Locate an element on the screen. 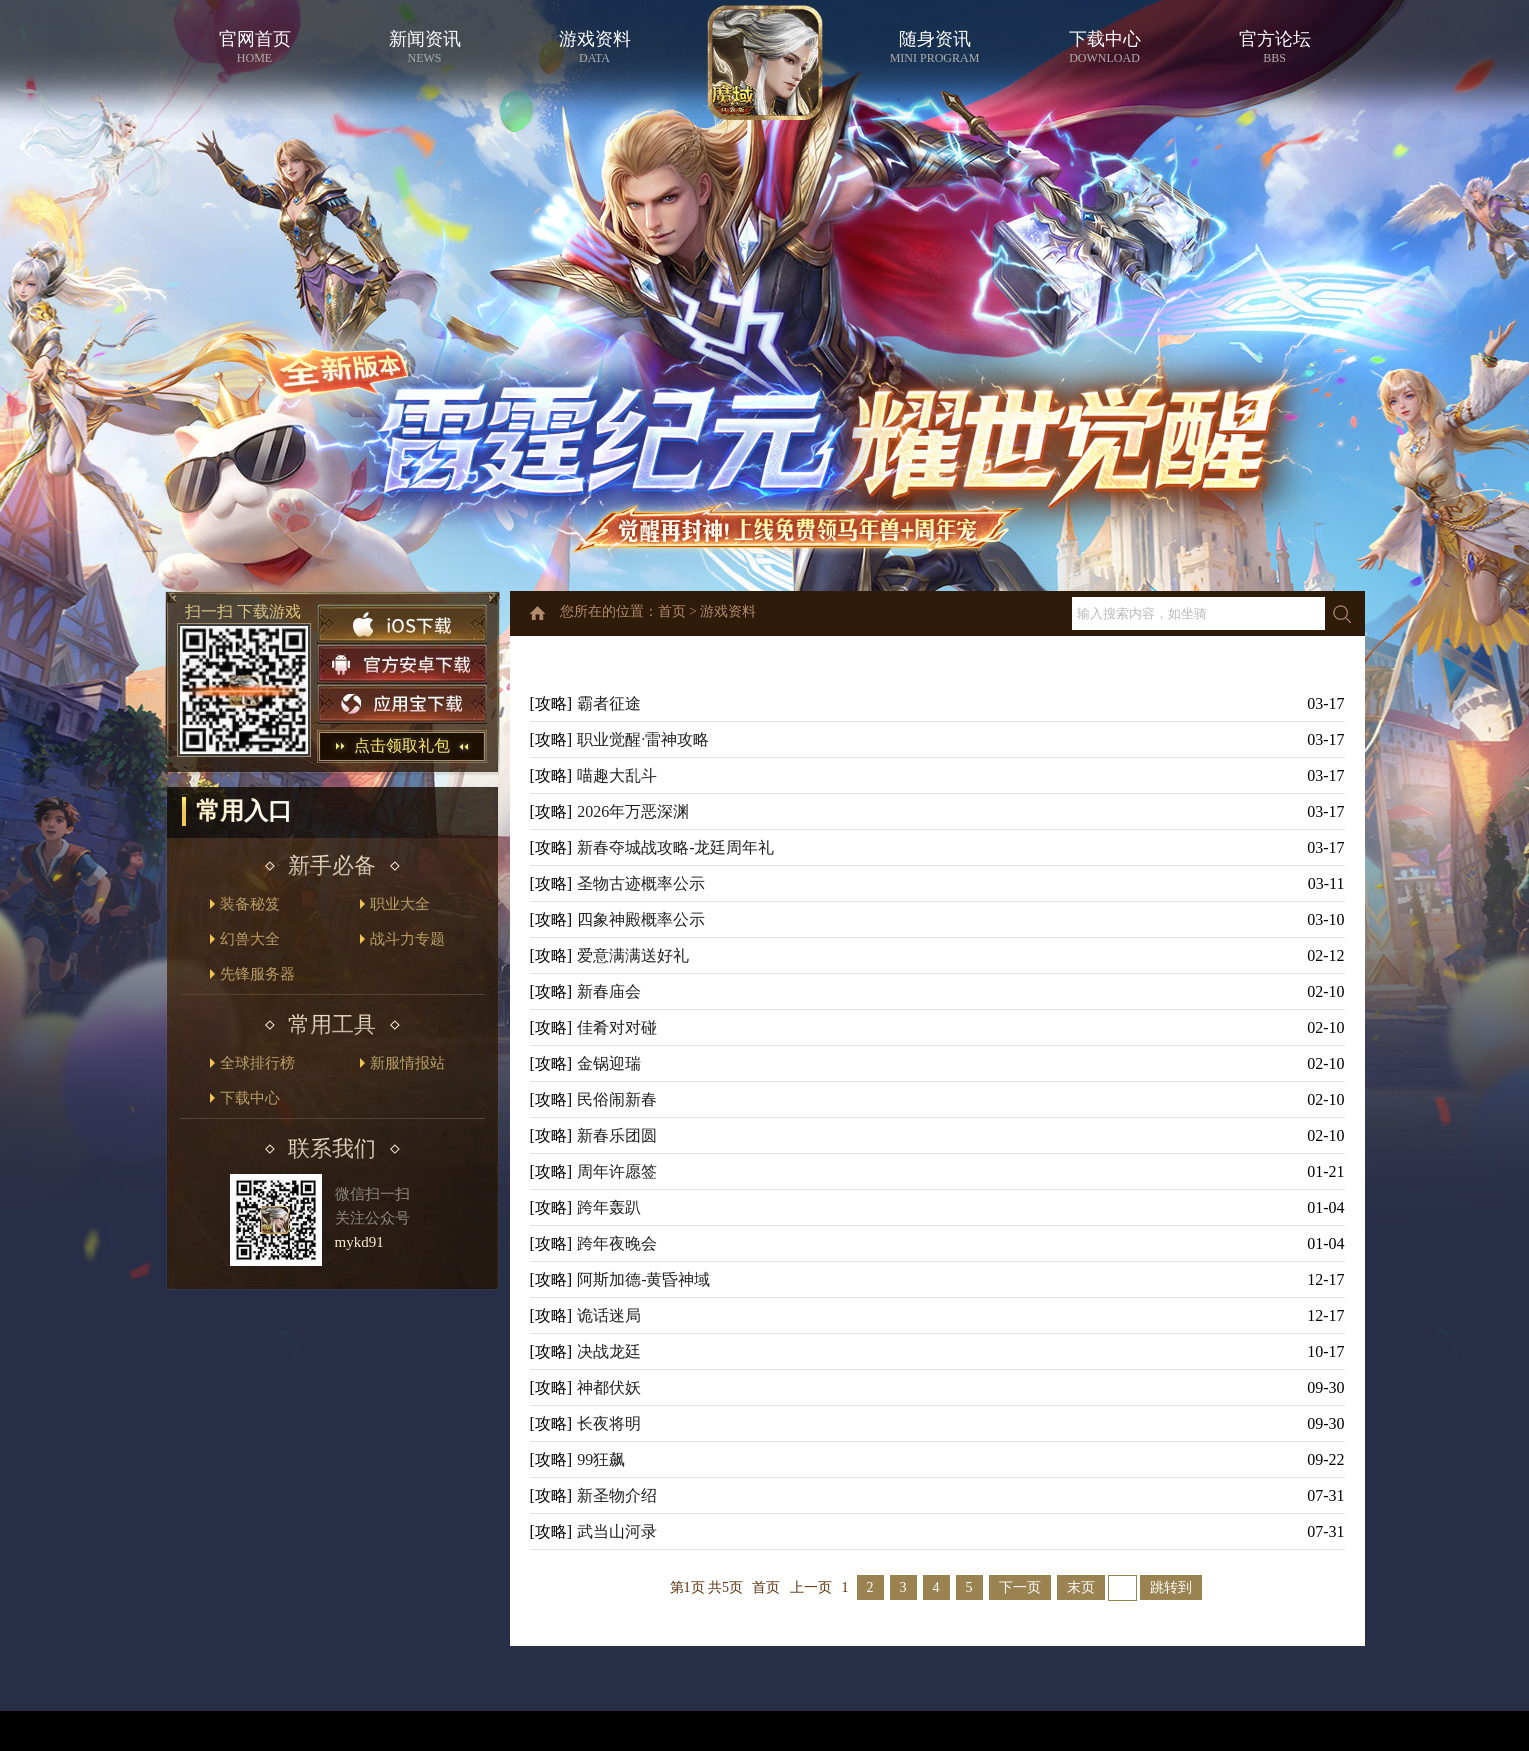  新春乐团圆 is located at coordinates (617, 1135).